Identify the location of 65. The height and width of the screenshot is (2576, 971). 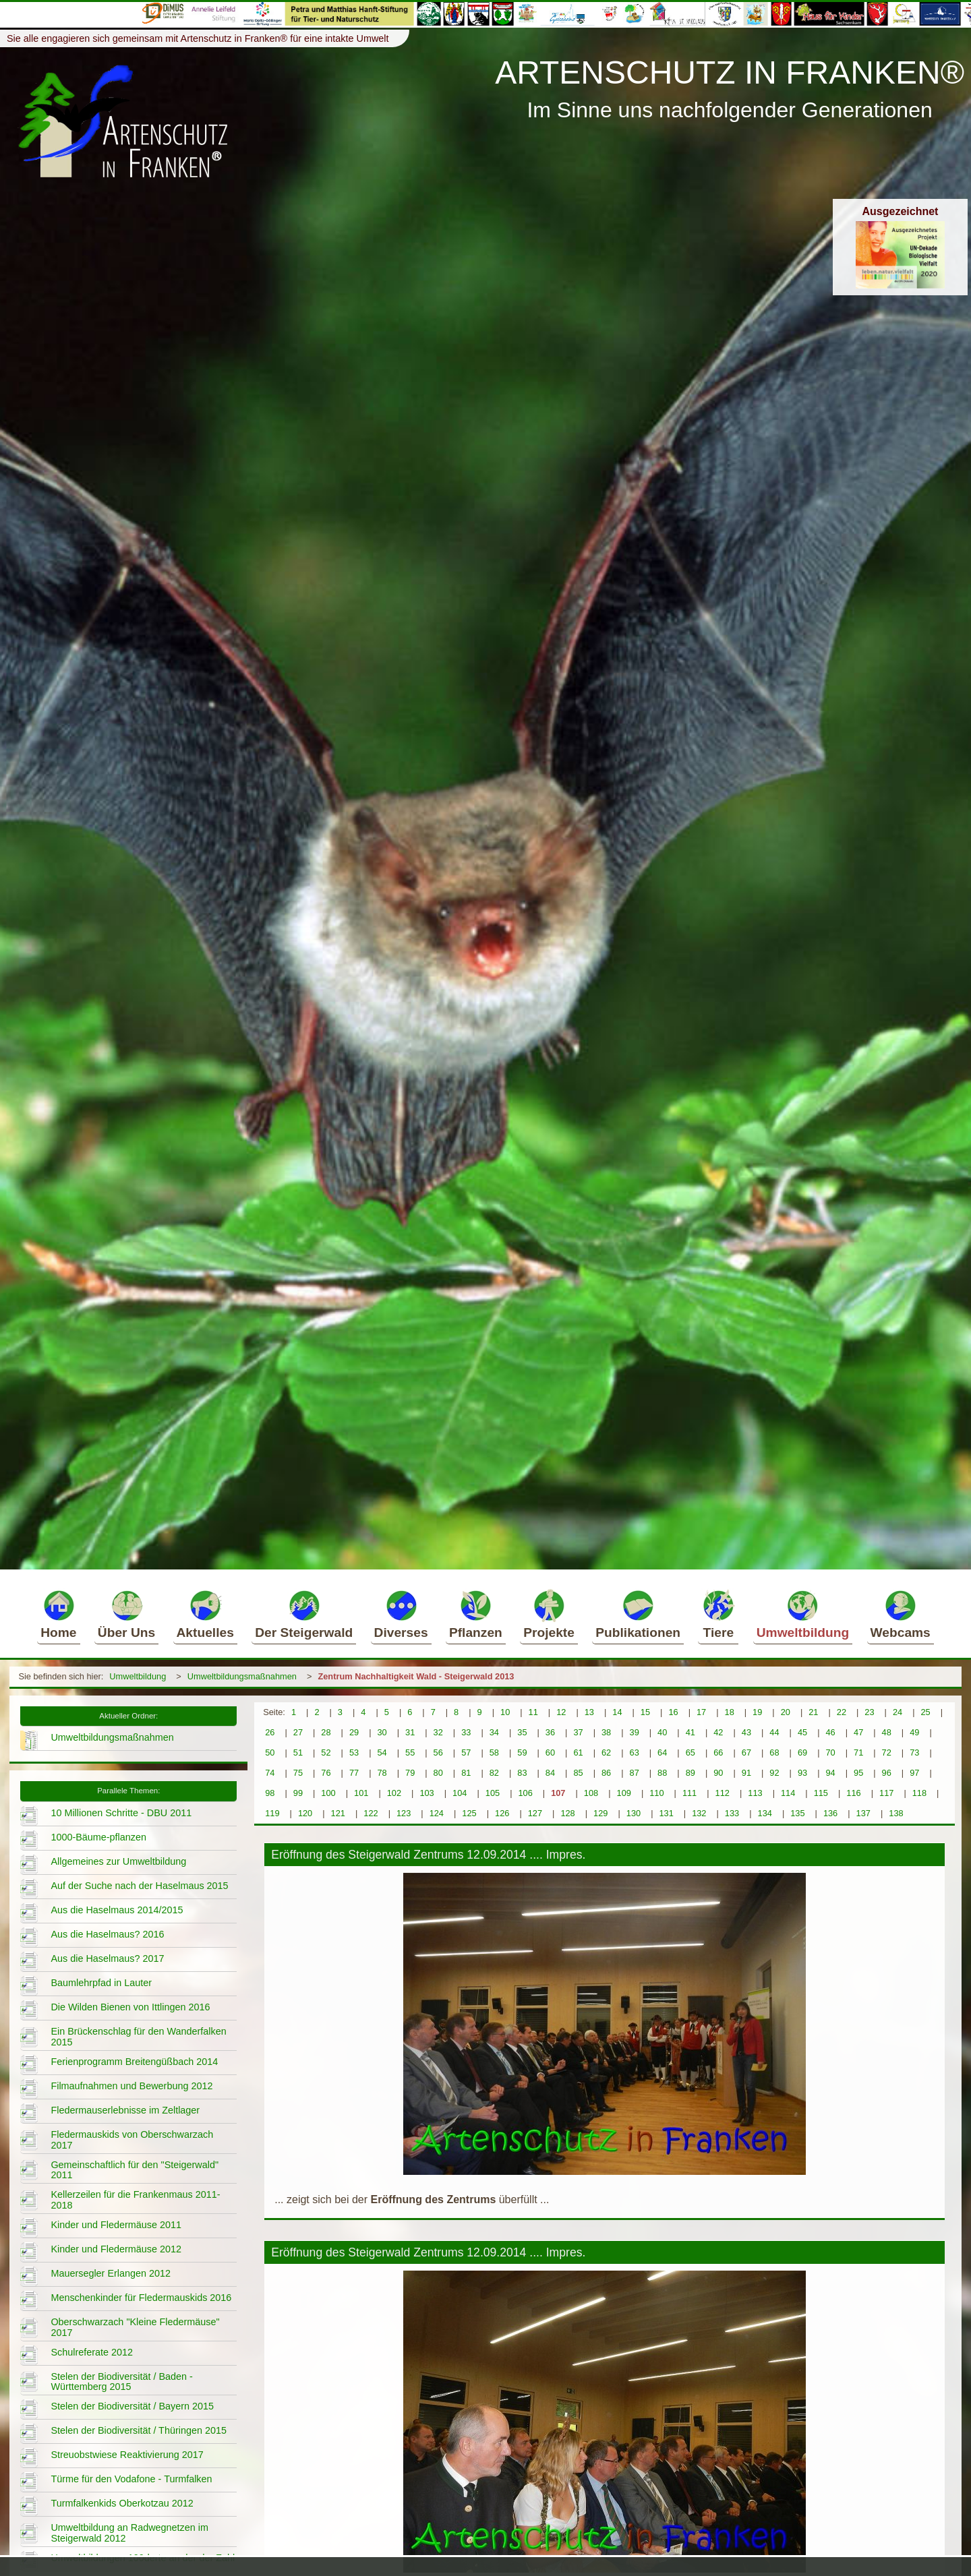
(690, 1752).